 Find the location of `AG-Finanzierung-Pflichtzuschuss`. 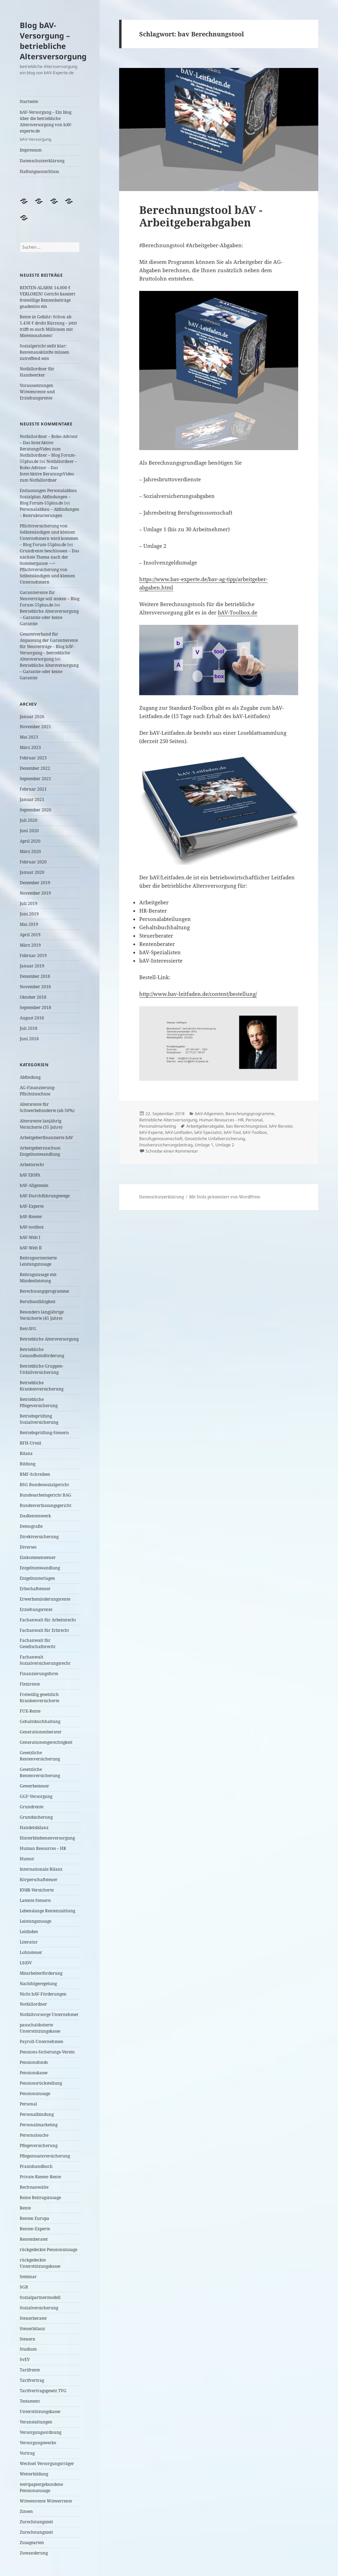

AG-Finanzierung-Pflichtzuschuss is located at coordinates (37, 1091).